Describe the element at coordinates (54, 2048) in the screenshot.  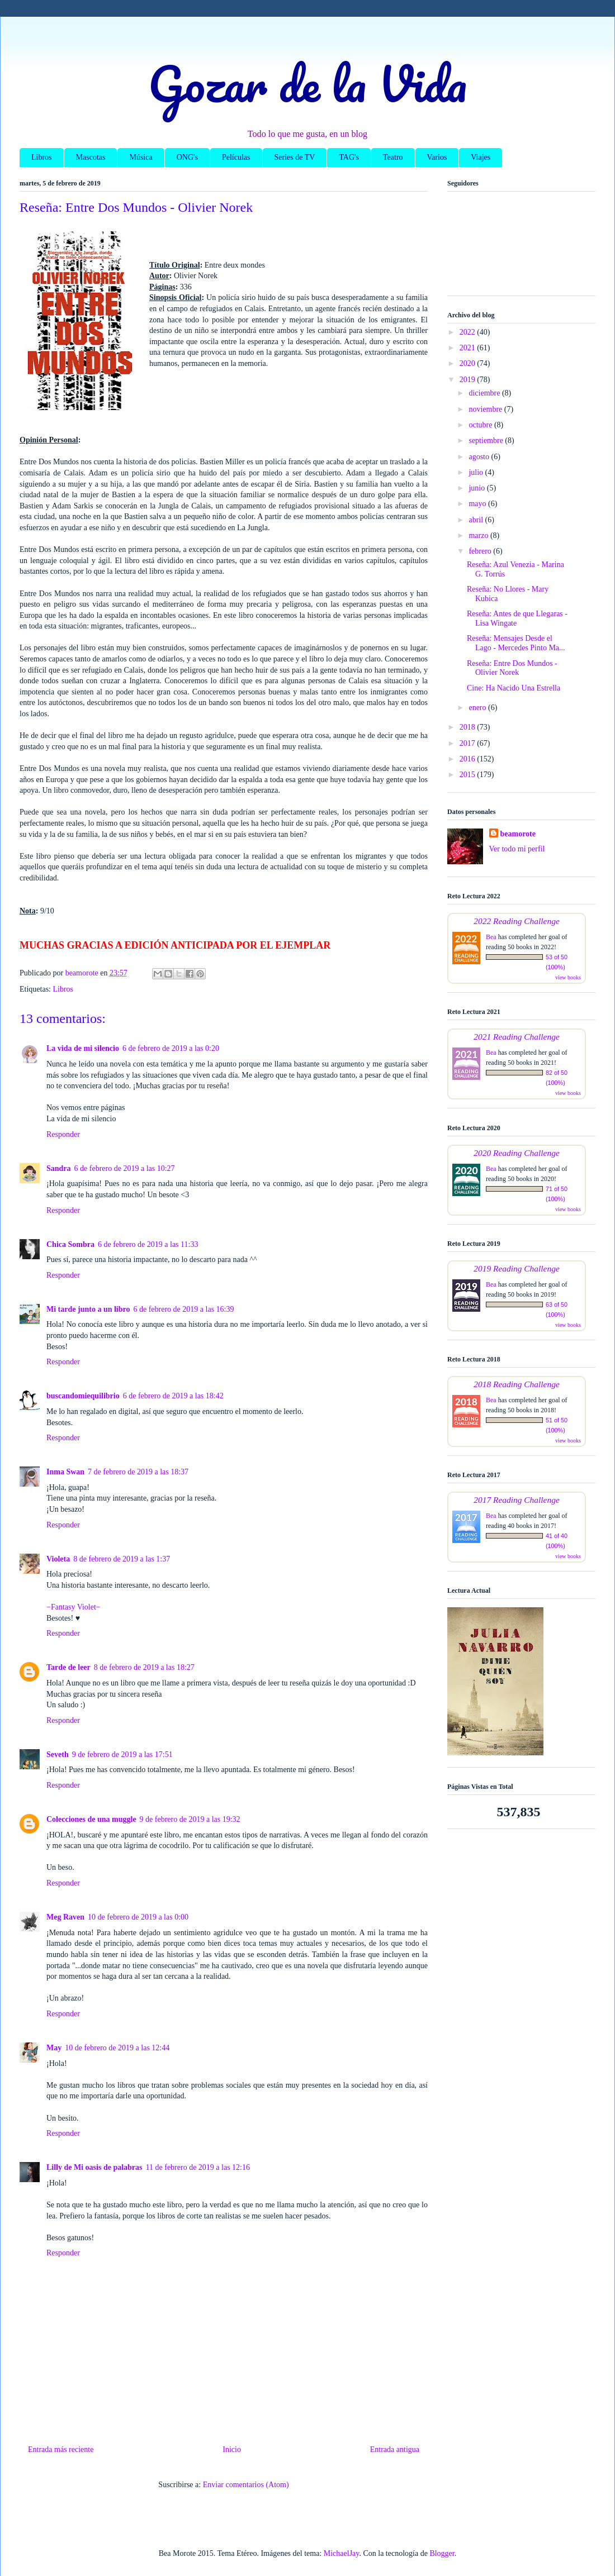
I see `May` at that location.